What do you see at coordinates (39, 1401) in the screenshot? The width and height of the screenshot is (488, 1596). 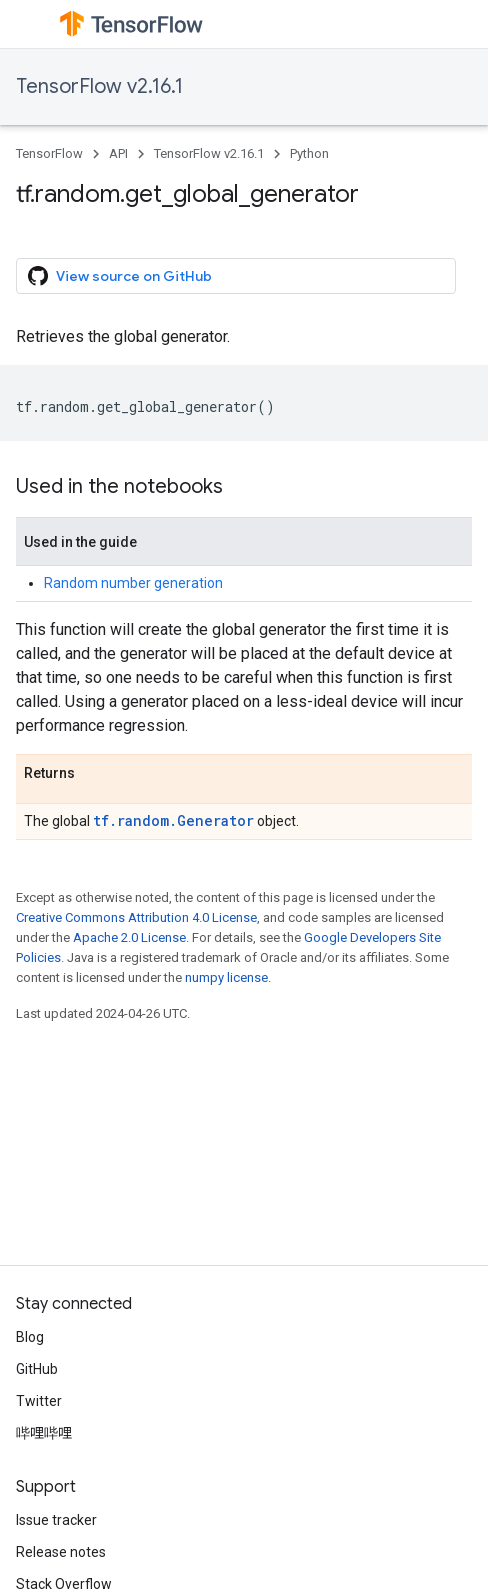 I see `Twitter` at bounding box center [39, 1401].